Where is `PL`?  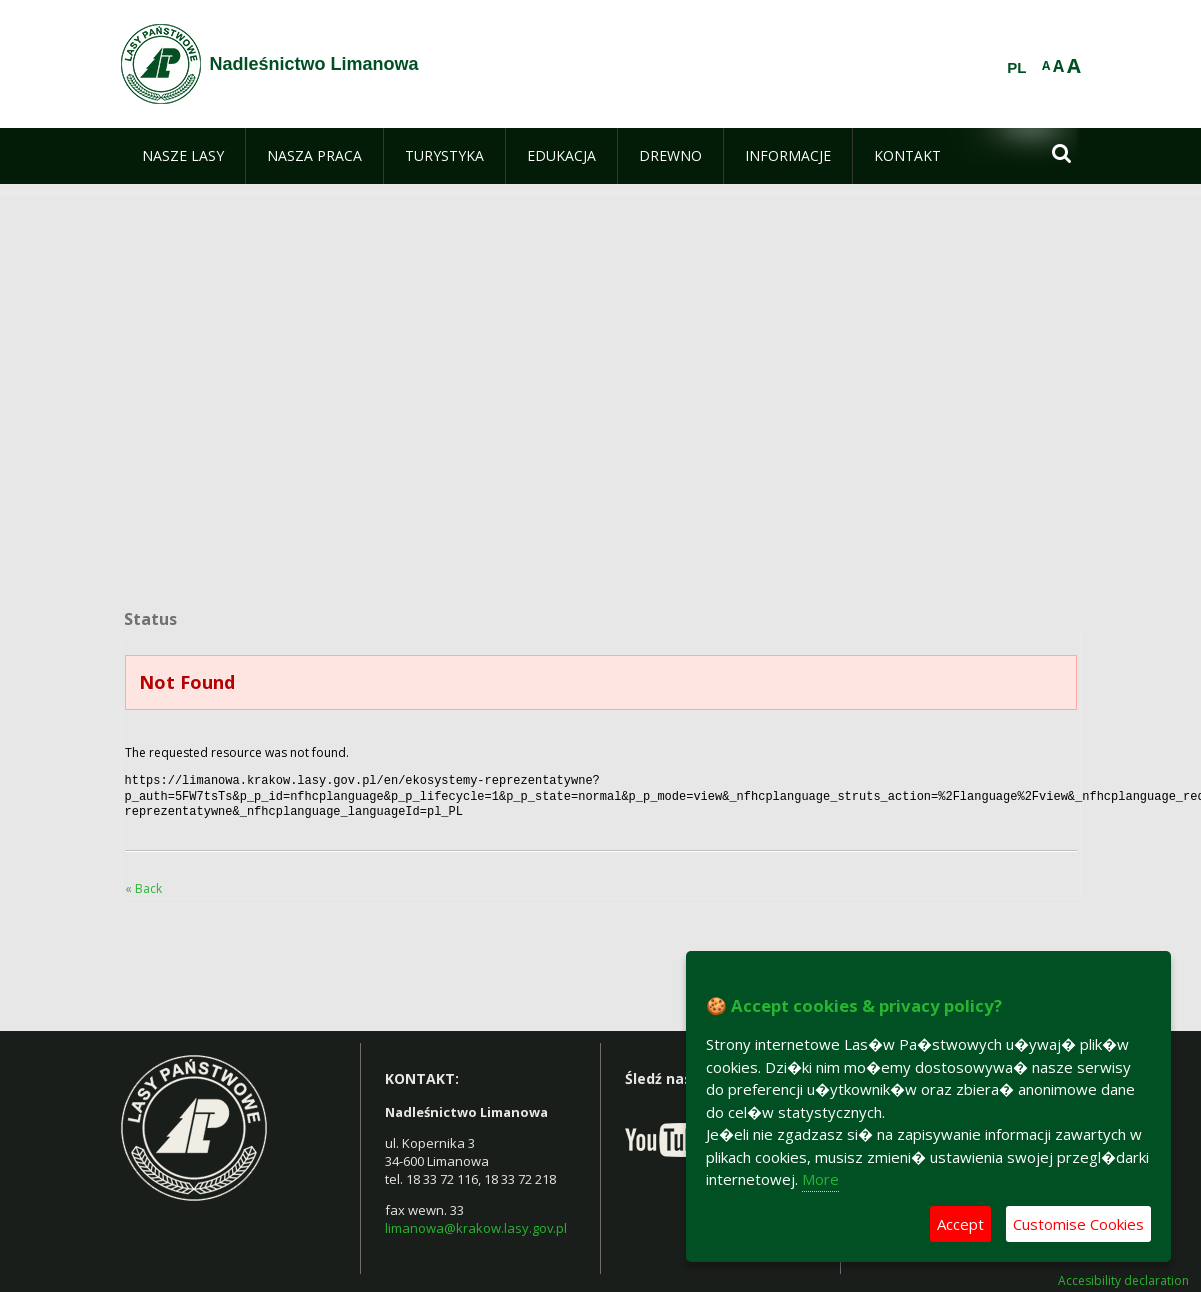
PL is located at coordinates (1016, 68).